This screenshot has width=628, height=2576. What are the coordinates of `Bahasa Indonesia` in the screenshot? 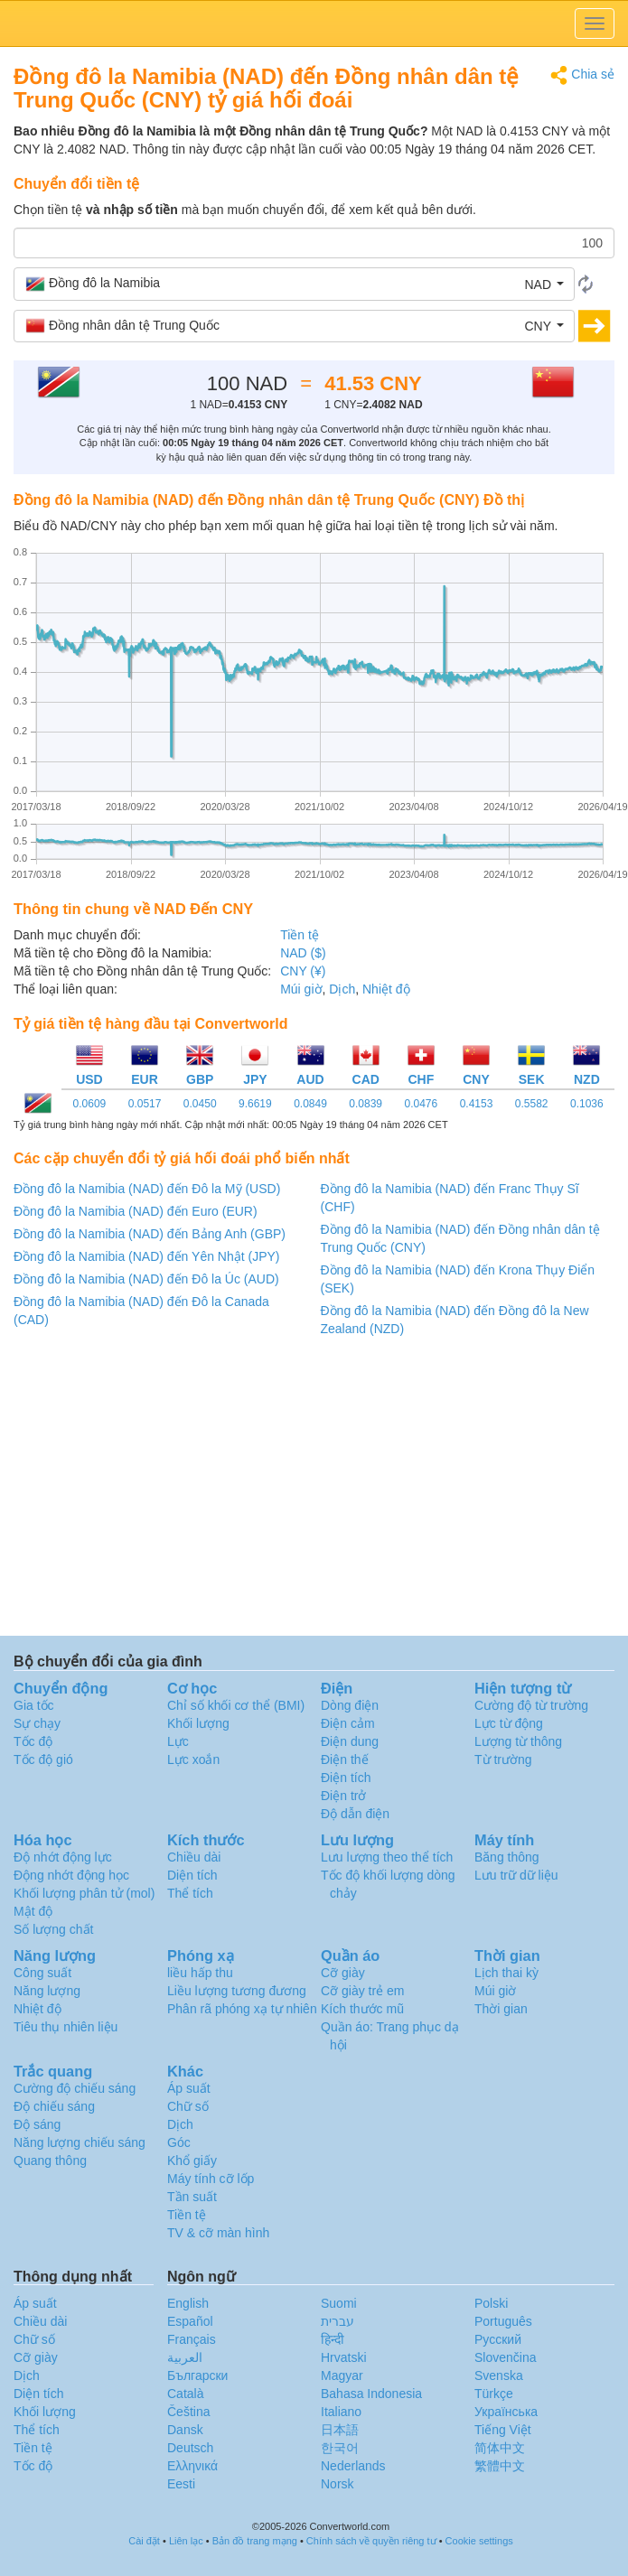 It's located at (371, 2393).